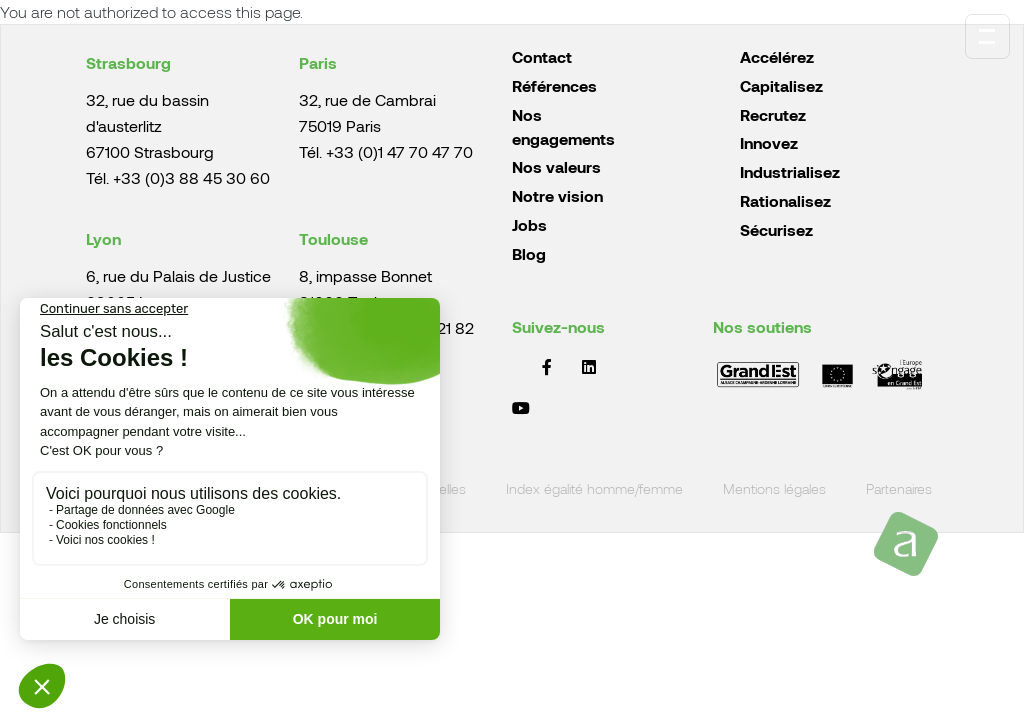 Image resolution: width=1024 pixels, height=720 pixels. Describe the element at coordinates (554, 85) in the screenshot. I see `Références` at that location.